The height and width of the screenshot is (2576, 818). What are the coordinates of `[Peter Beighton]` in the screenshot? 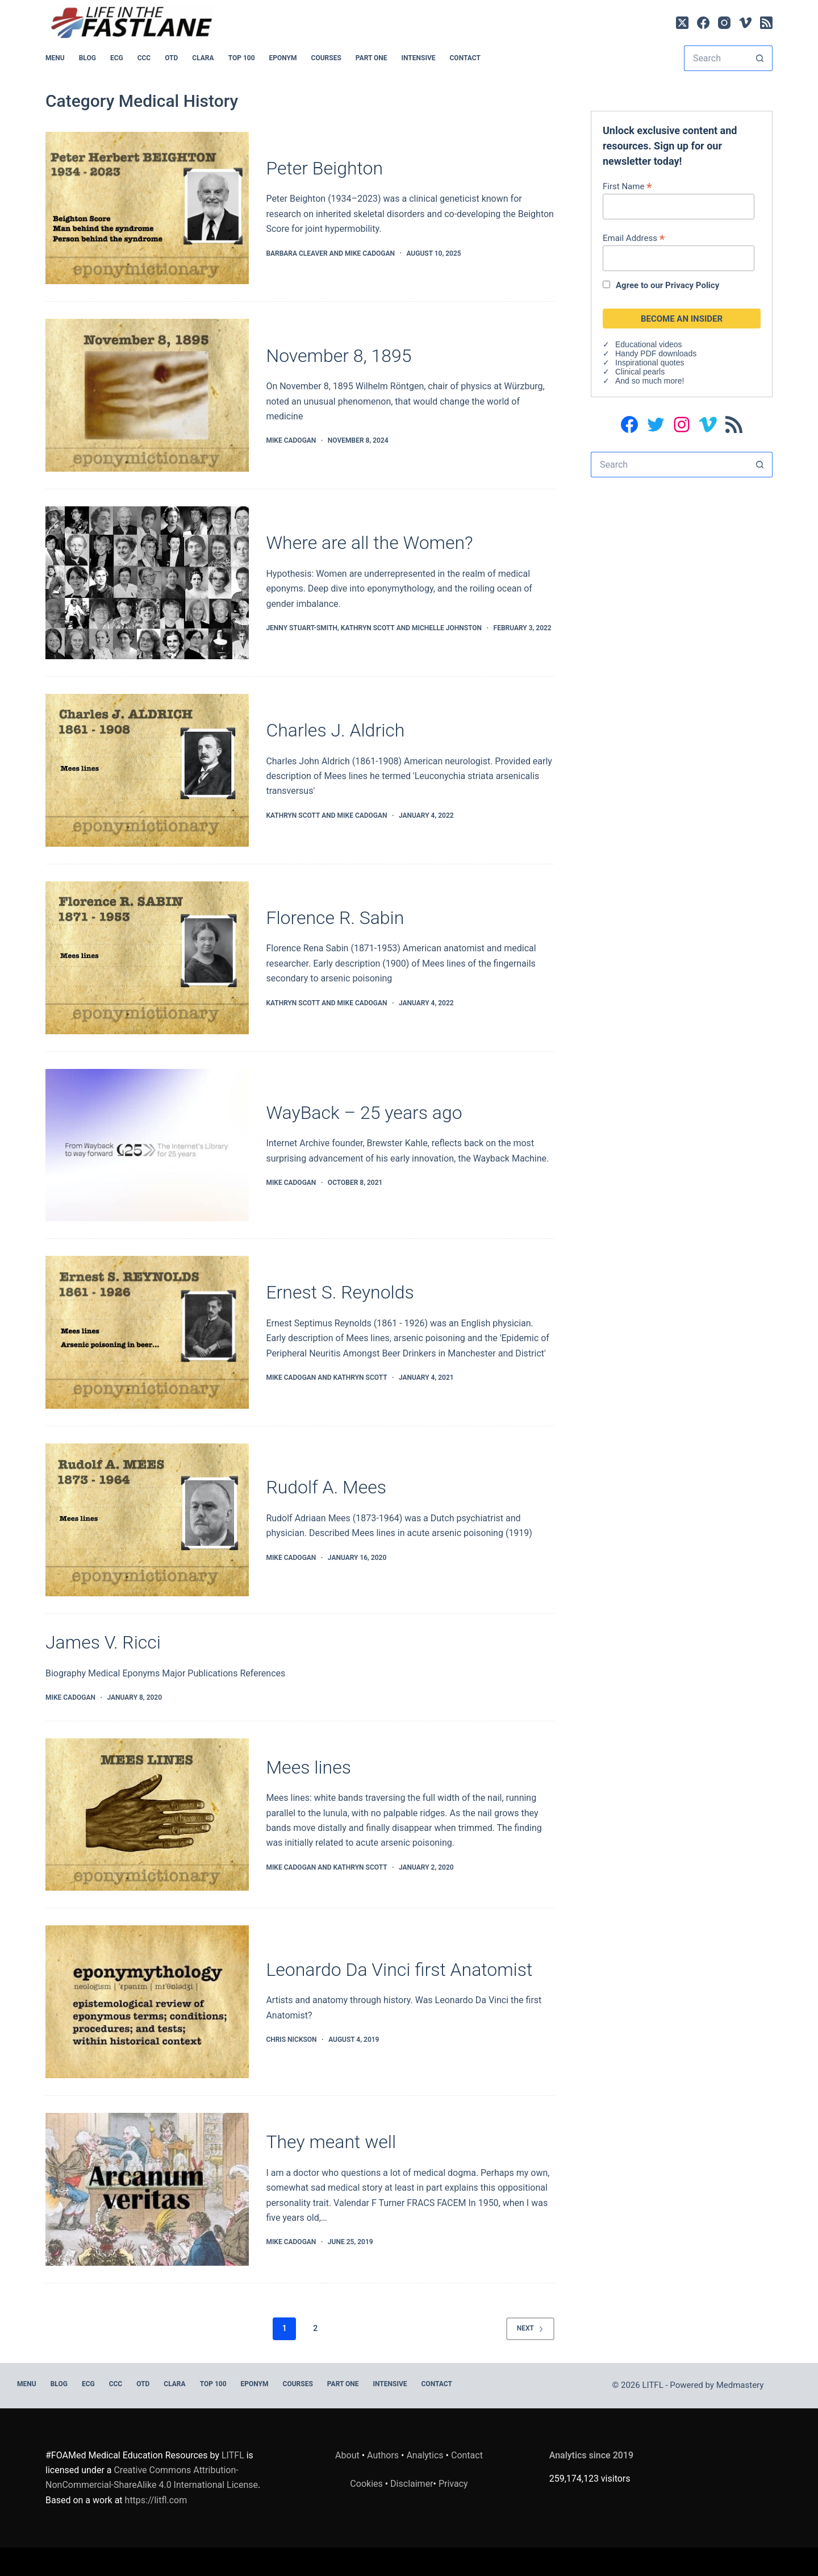 It's located at (147, 208).